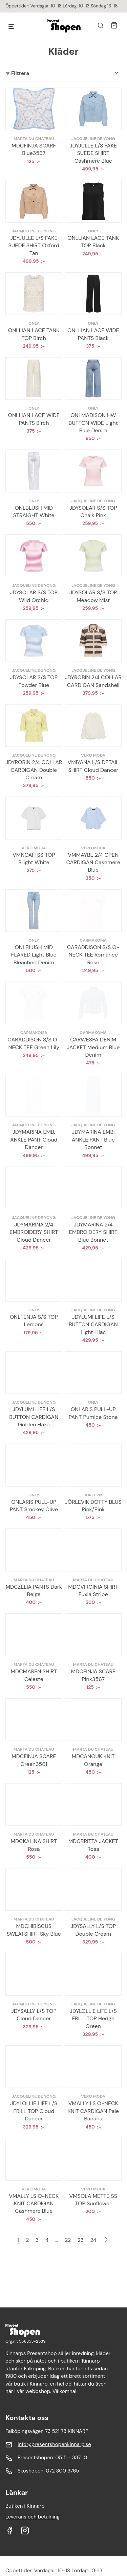 The height and width of the screenshot is (2576, 127). What do you see at coordinates (33, 1417) in the screenshot?
I see `JDYLUMI LIFE L/S BUTTON CARDIGAN Golden Haze` at bounding box center [33, 1417].